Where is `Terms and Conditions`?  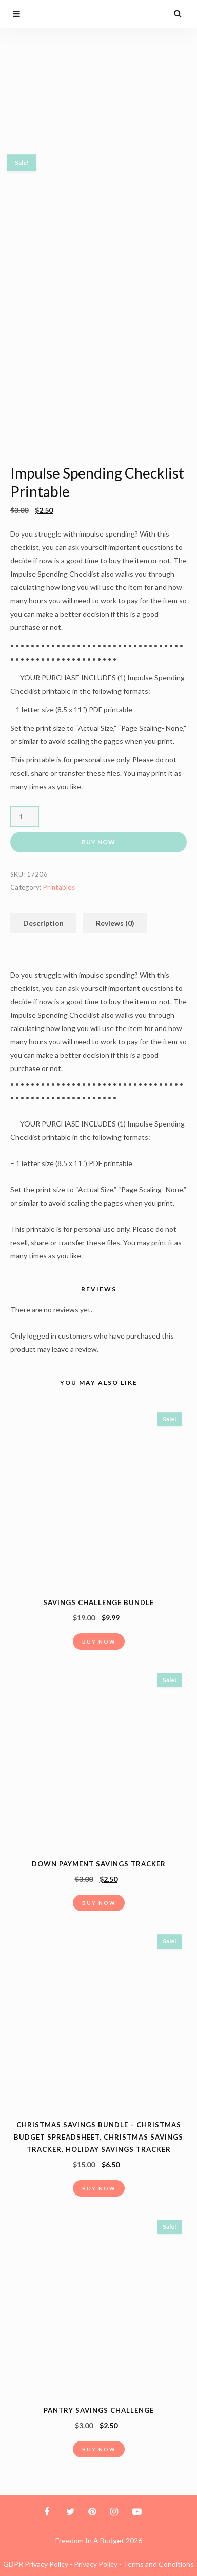 Terms and Conditions is located at coordinates (158, 2564).